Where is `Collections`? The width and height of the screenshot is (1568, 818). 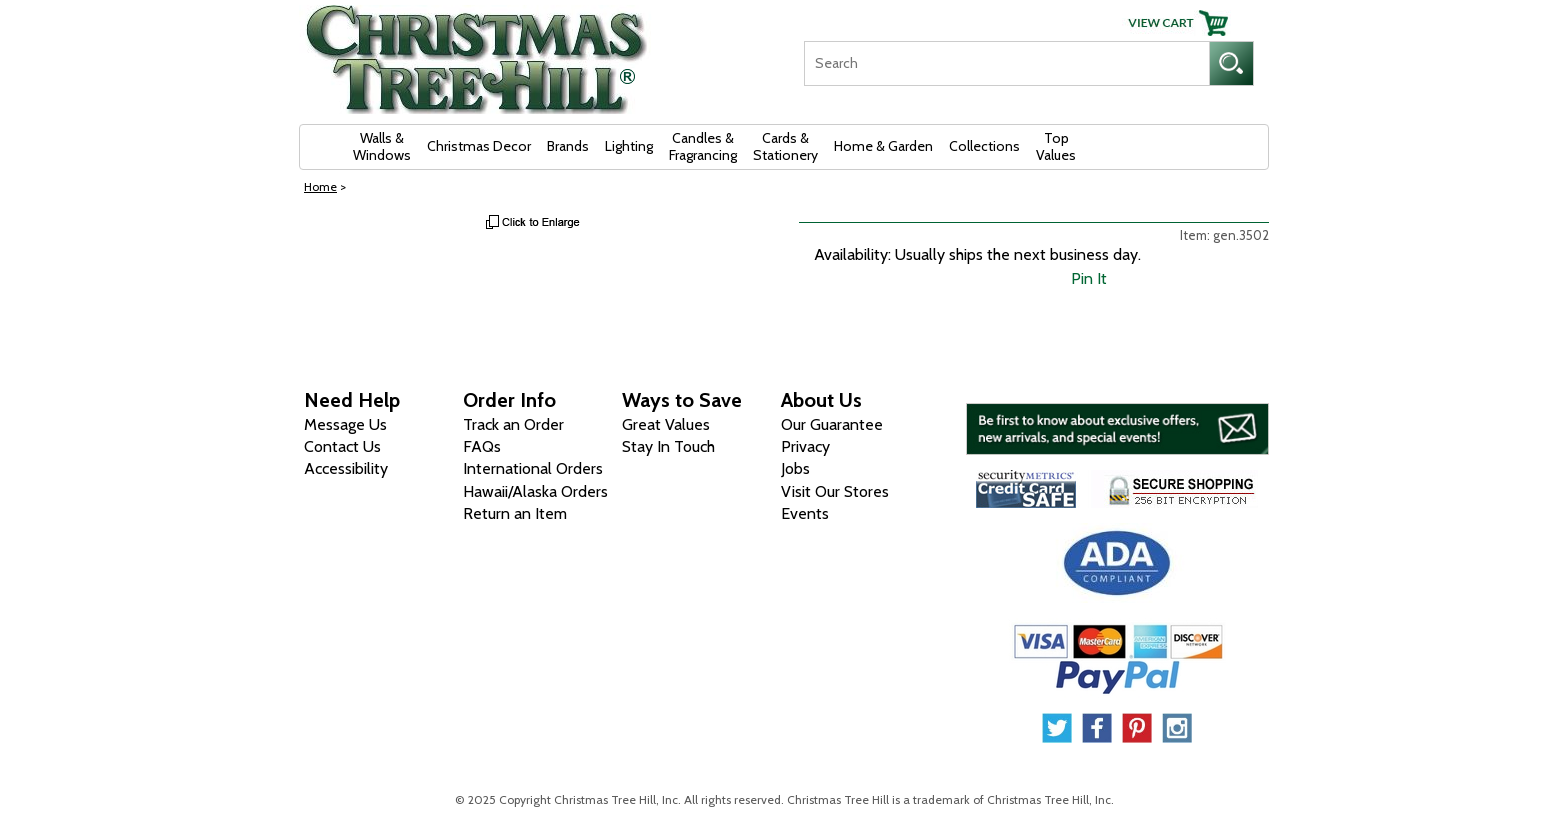 Collections is located at coordinates (984, 146).